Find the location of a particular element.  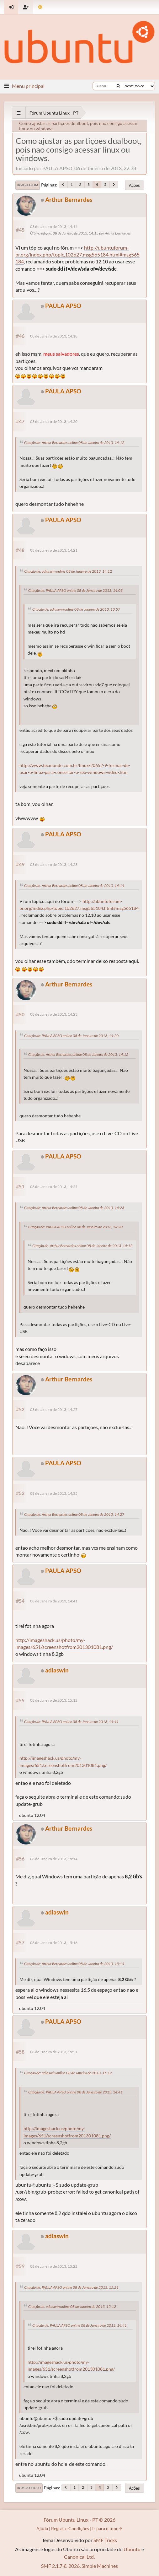

Citação de: PAULA APSO online 08 de Janeiro de 2013, 14:03 is located at coordinates (75, 590).